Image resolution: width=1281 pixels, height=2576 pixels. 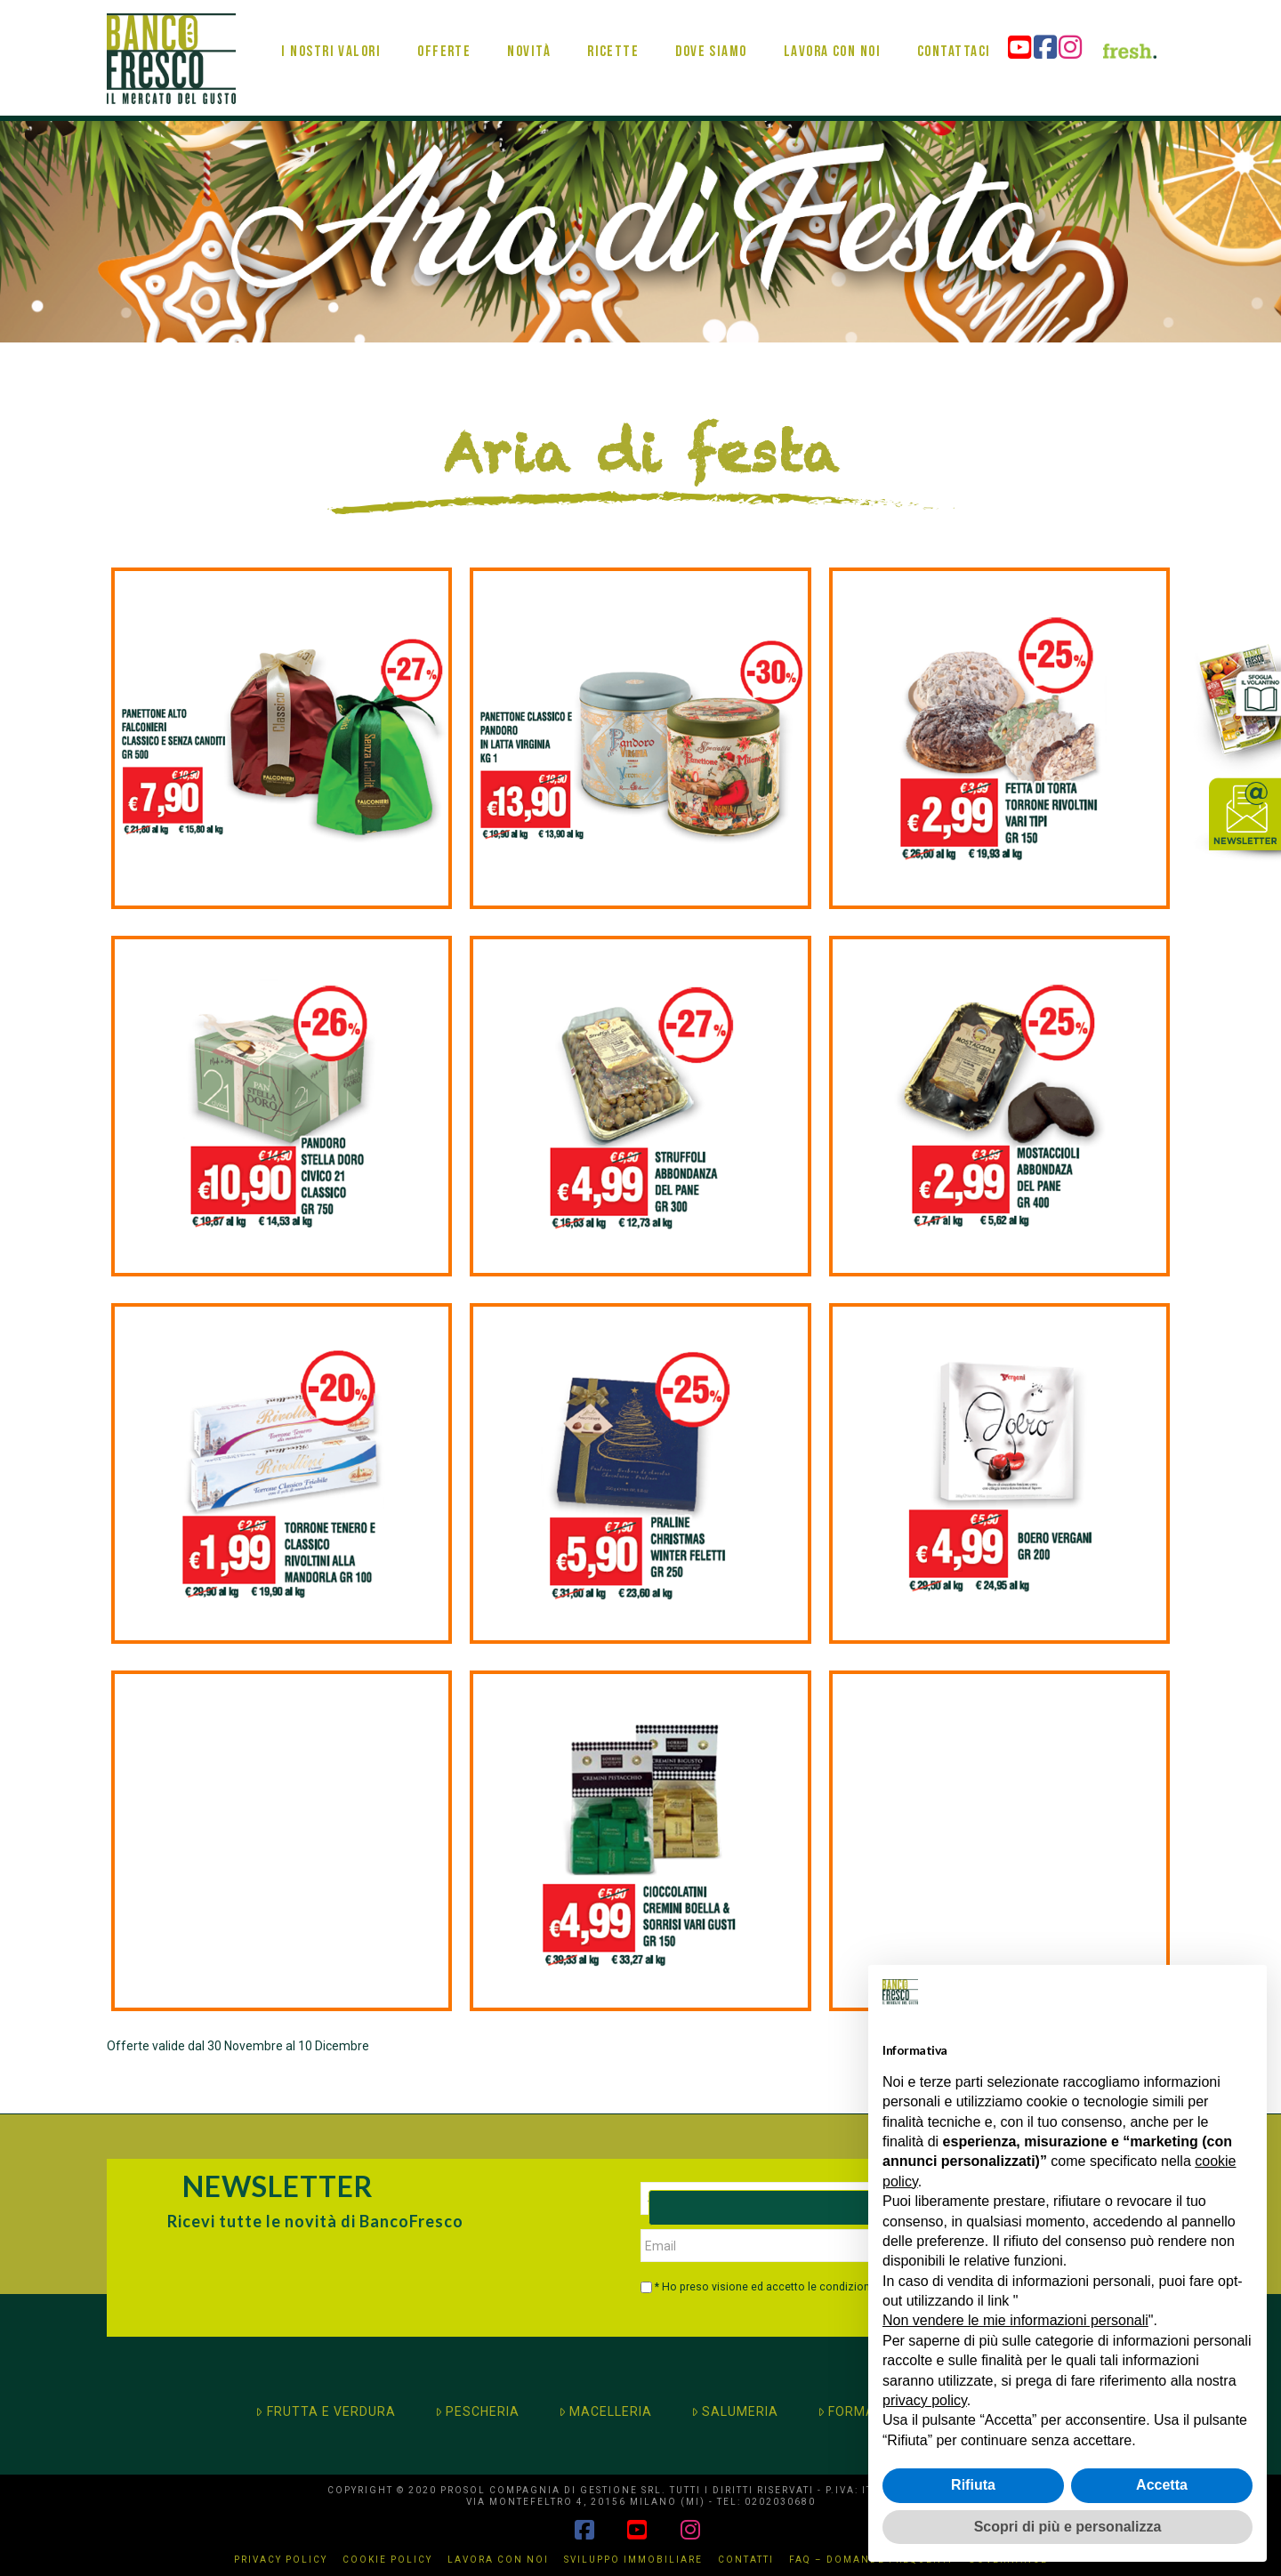 I want to click on Lavora con noi, so click(x=498, y=2559).